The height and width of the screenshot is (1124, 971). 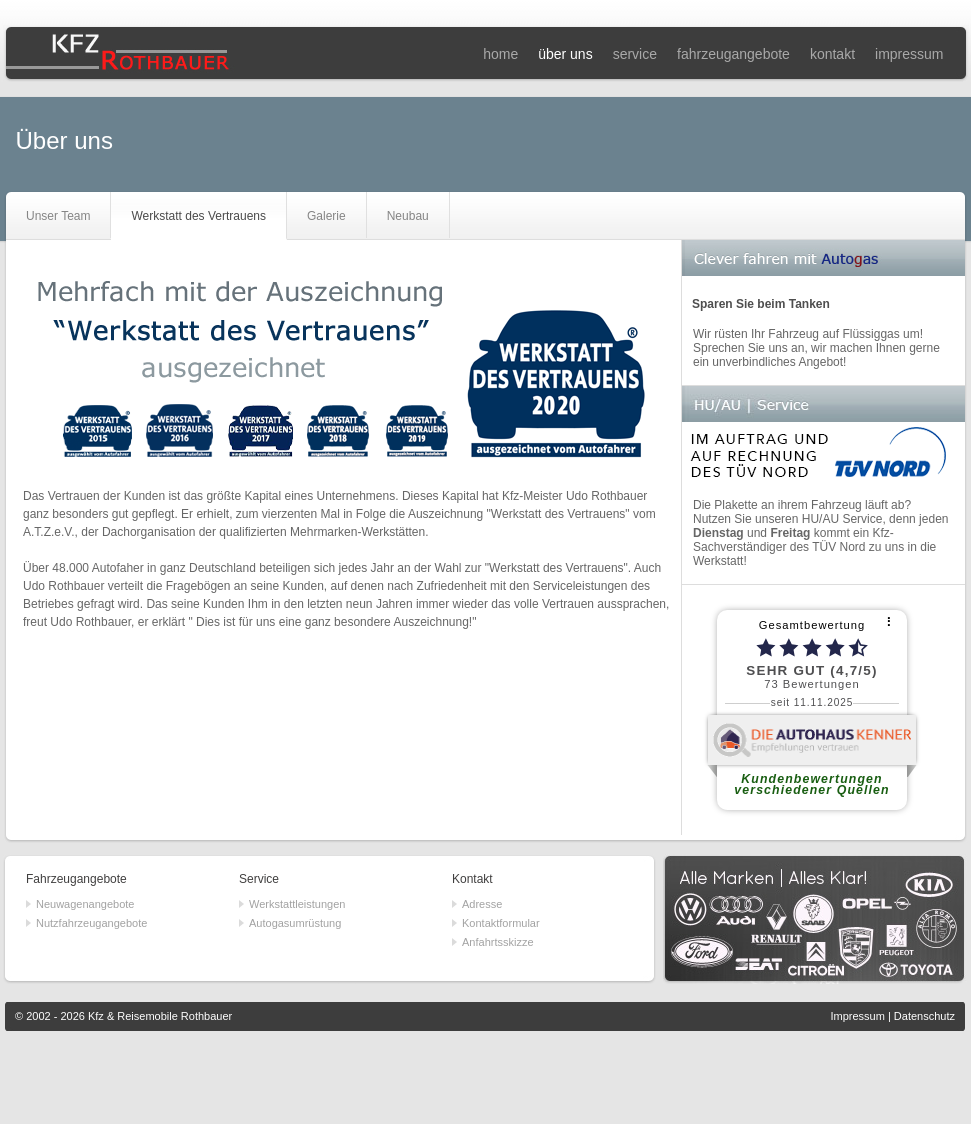 What do you see at coordinates (326, 216) in the screenshot?
I see `Galerie` at bounding box center [326, 216].